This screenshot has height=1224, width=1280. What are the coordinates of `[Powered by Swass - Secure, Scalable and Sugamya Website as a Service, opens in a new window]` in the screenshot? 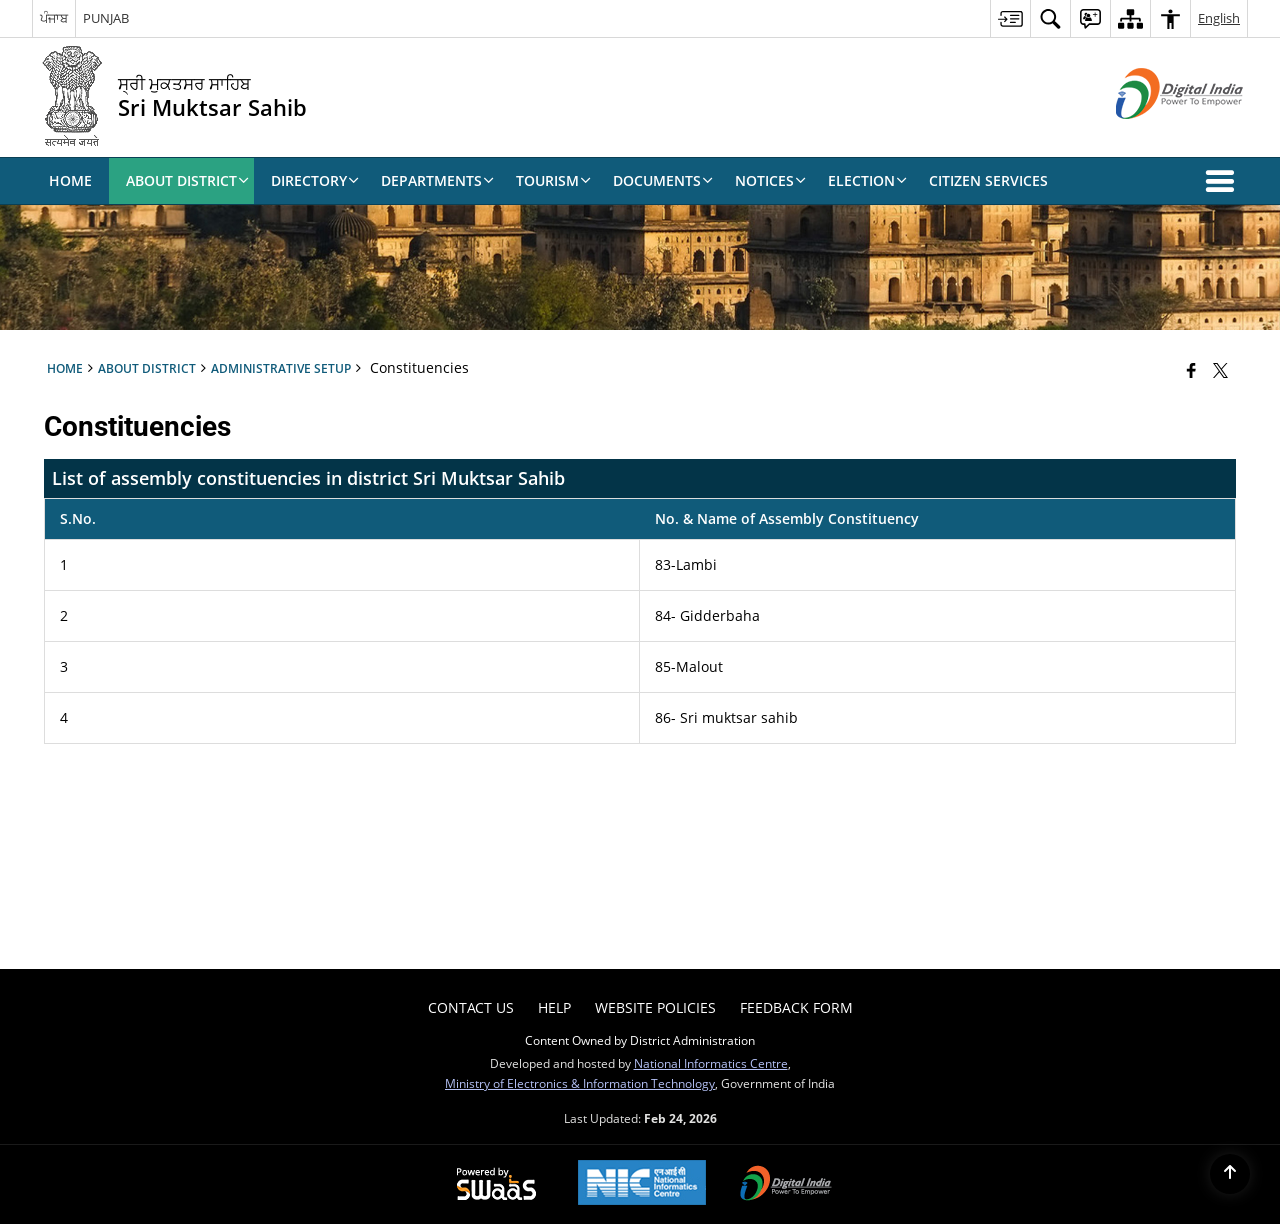 It's located at (496, 1185).